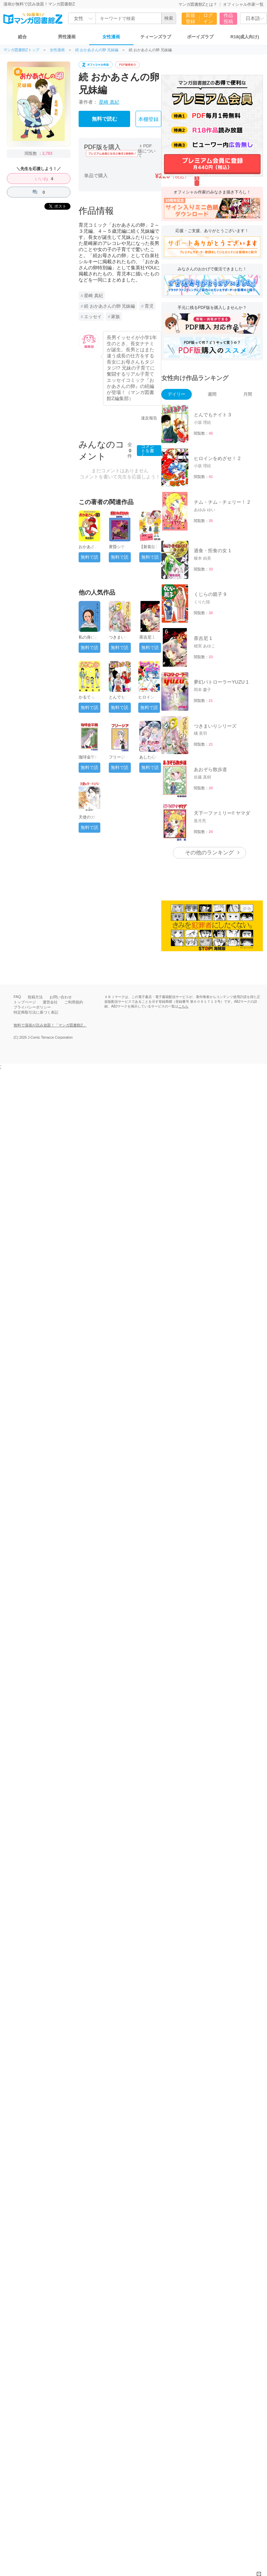 This screenshot has height=2576, width=267. Describe the element at coordinates (208, 18) in the screenshot. I see `ログイン` at that location.